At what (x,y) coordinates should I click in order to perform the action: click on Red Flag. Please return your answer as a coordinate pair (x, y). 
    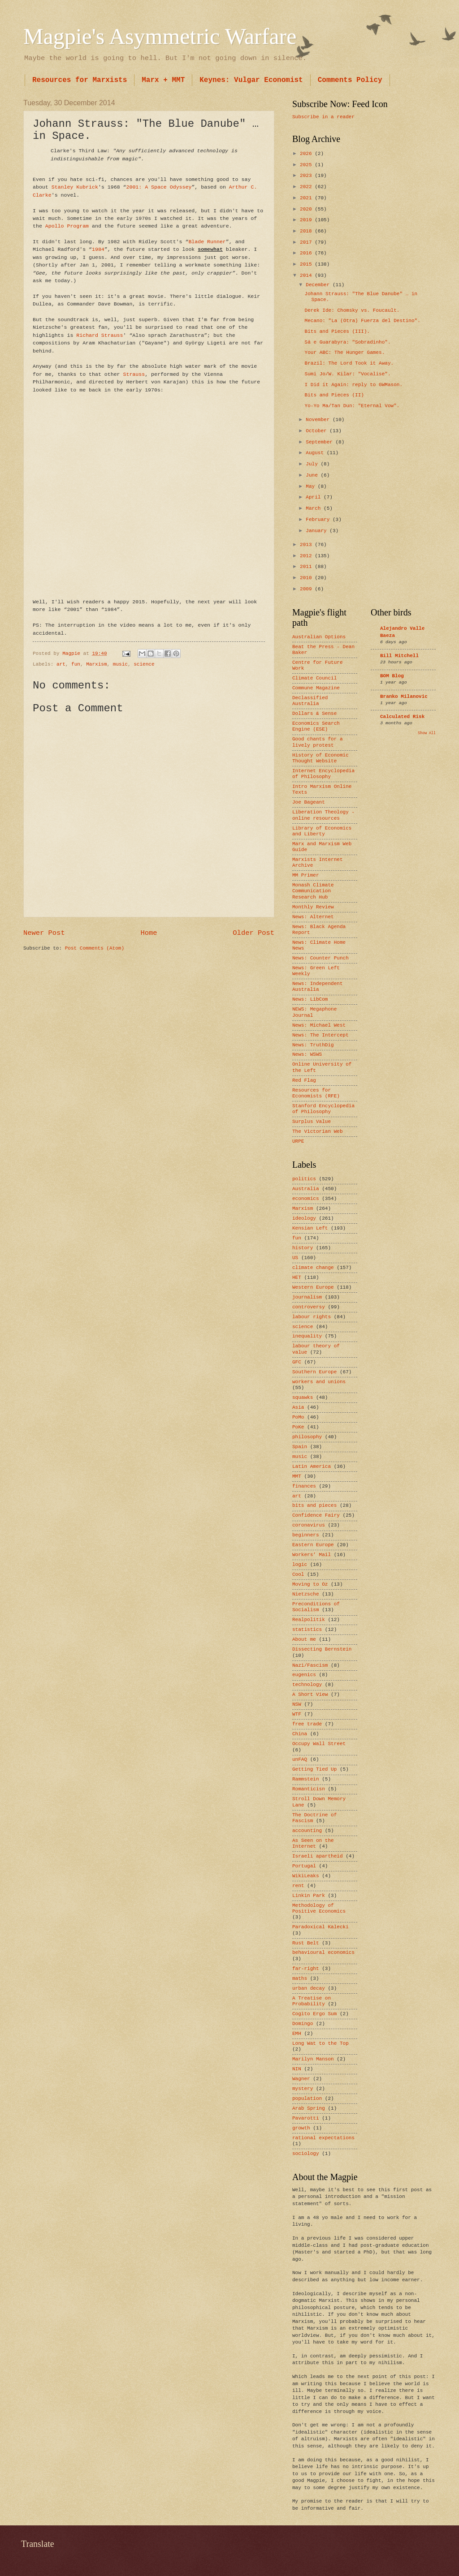
    Looking at the image, I should click on (304, 1080).